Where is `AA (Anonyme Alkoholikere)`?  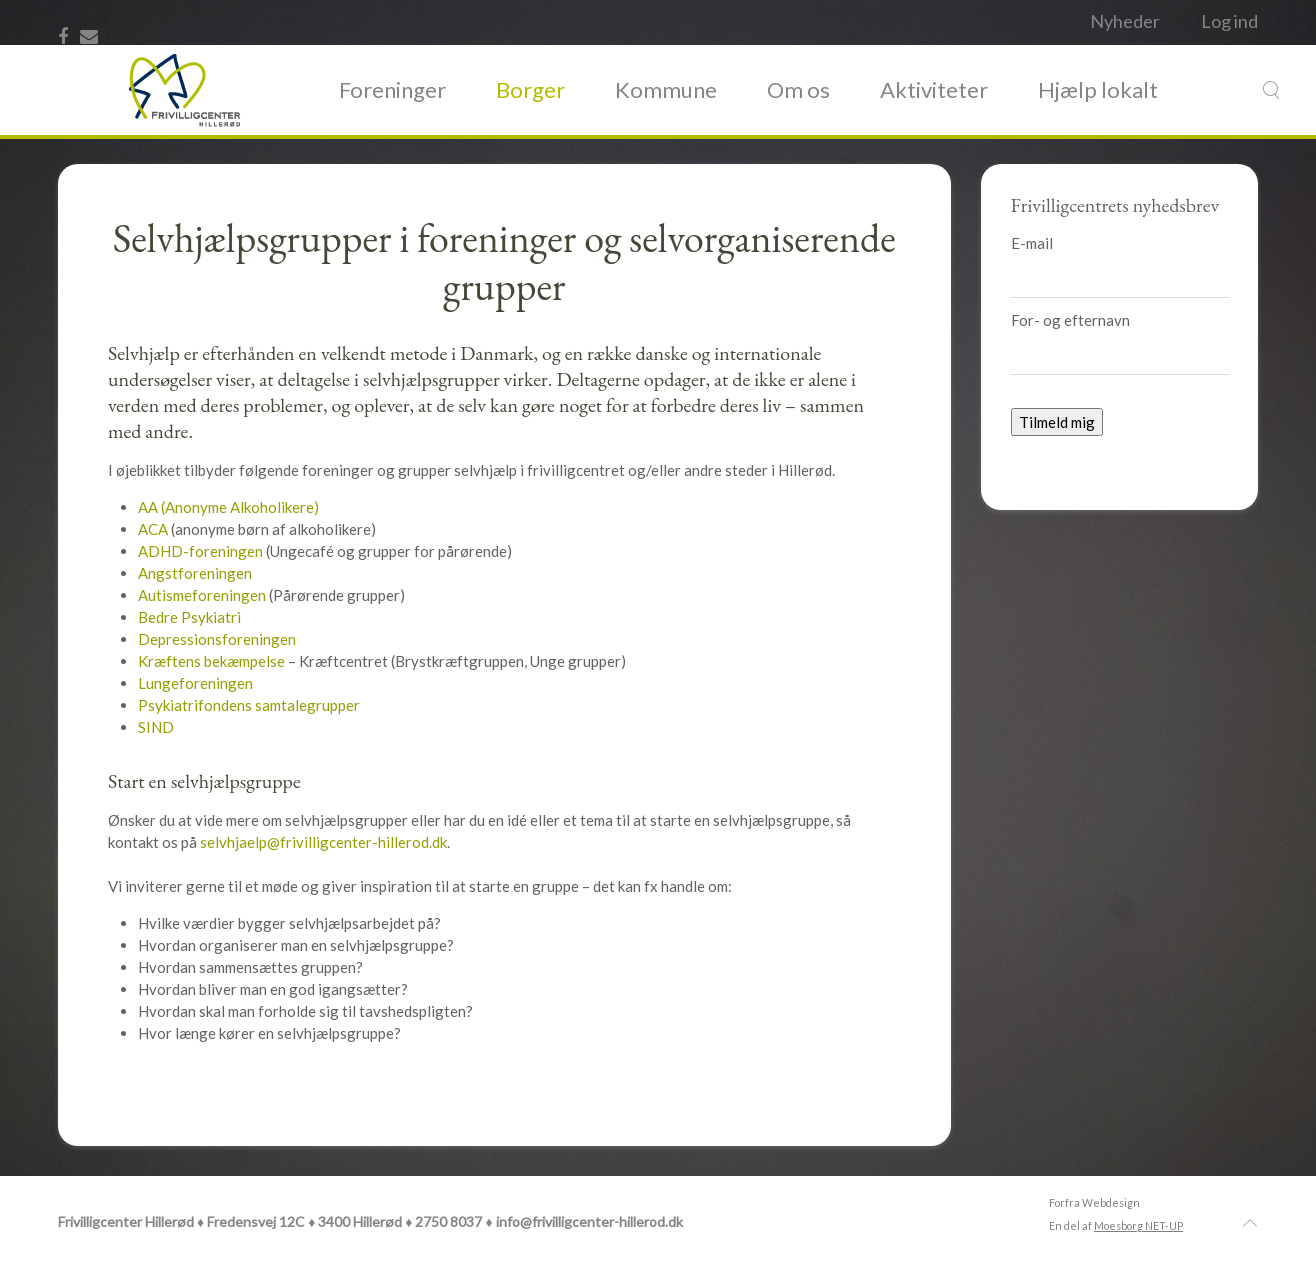
AA (Anonyme Alkoholikere) is located at coordinates (228, 507).